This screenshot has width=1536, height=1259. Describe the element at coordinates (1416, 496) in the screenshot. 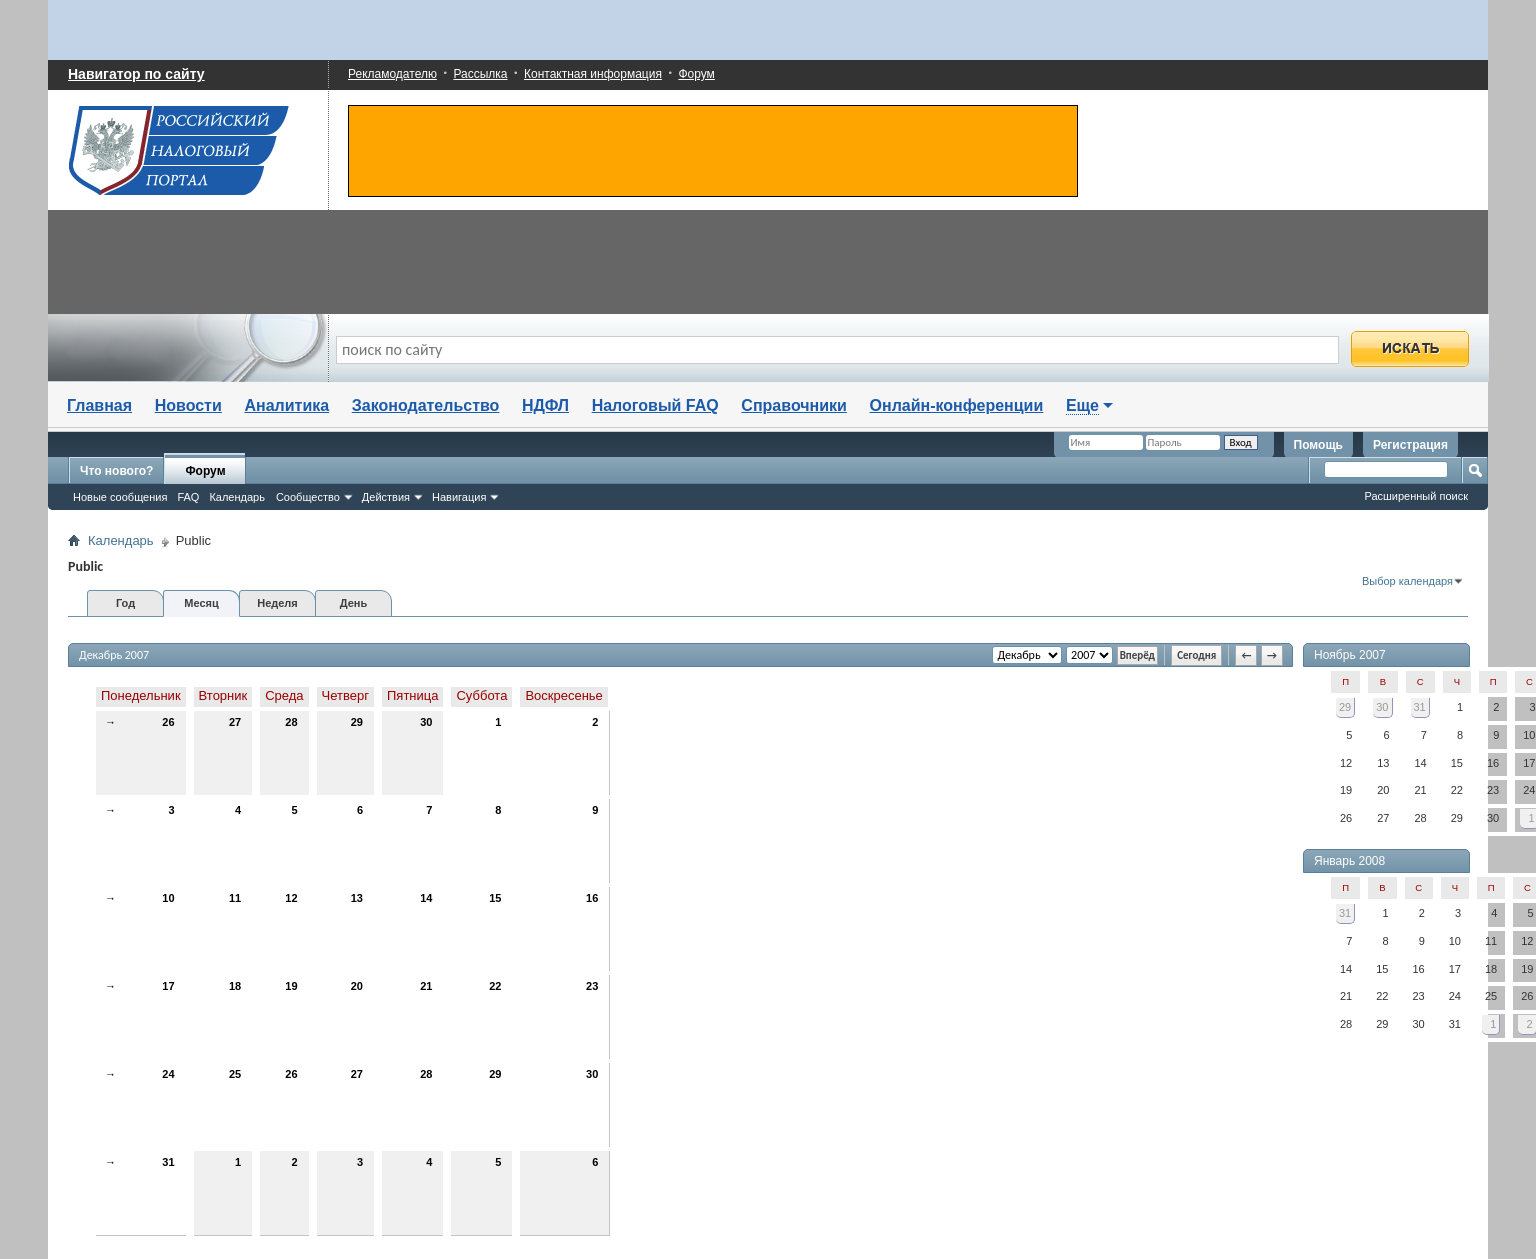

I see `Расширенный поиск` at that location.